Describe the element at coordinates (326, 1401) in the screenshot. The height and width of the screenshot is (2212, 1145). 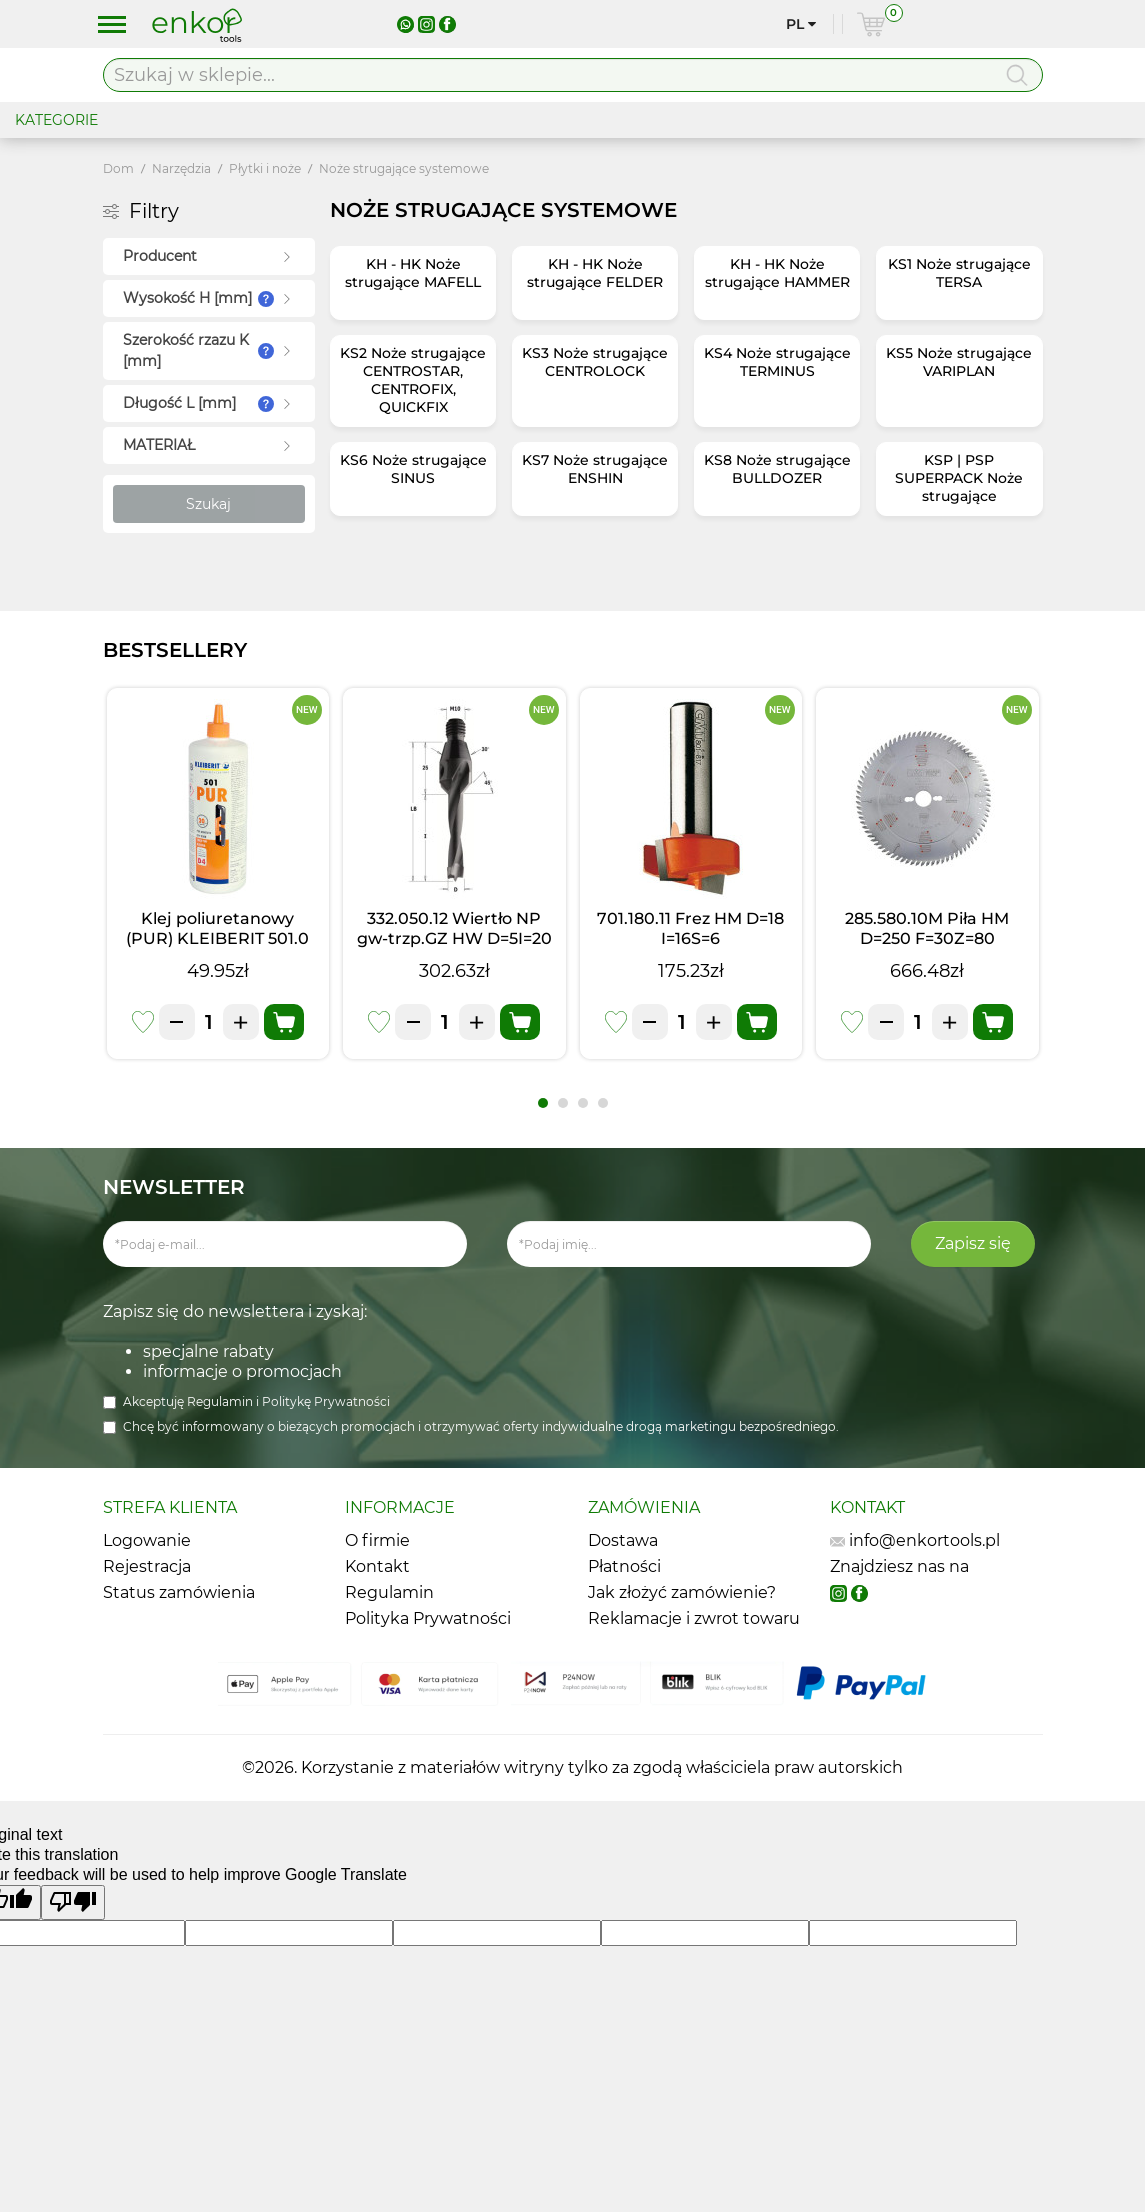
I see `Politykę Prywatności` at that location.